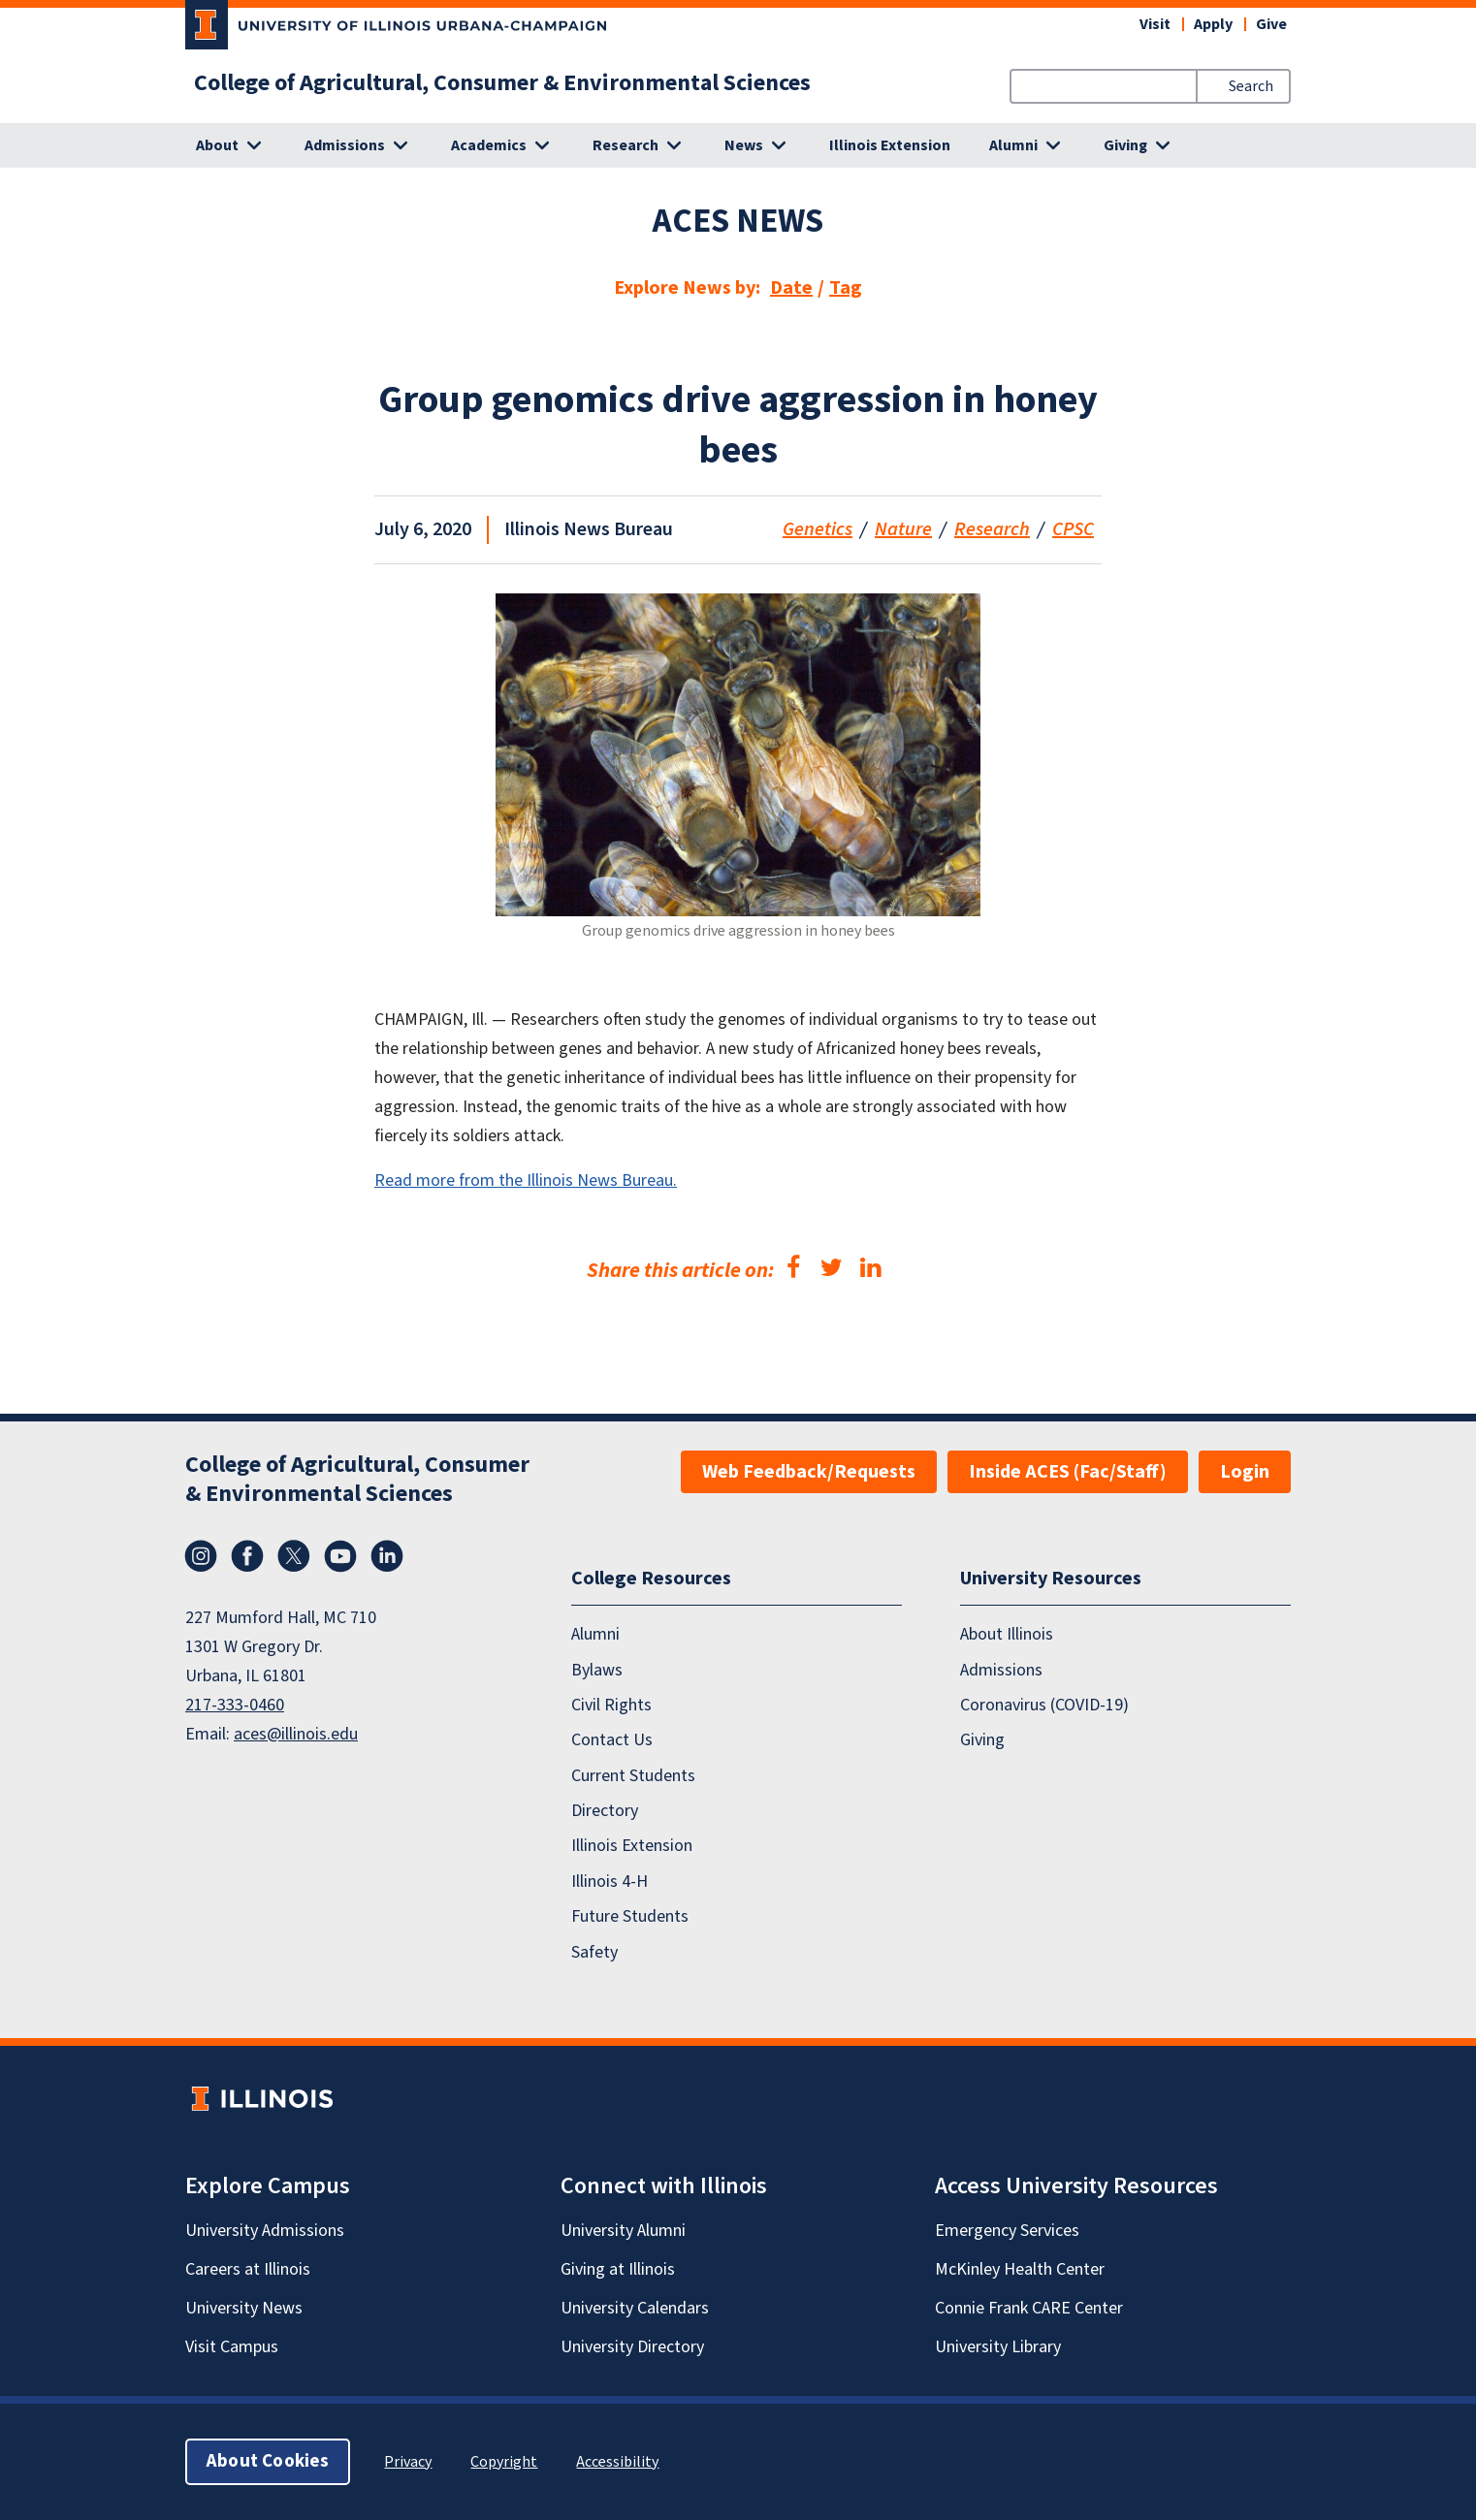  What do you see at coordinates (982, 1741) in the screenshot?
I see `Giving` at bounding box center [982, 1741].